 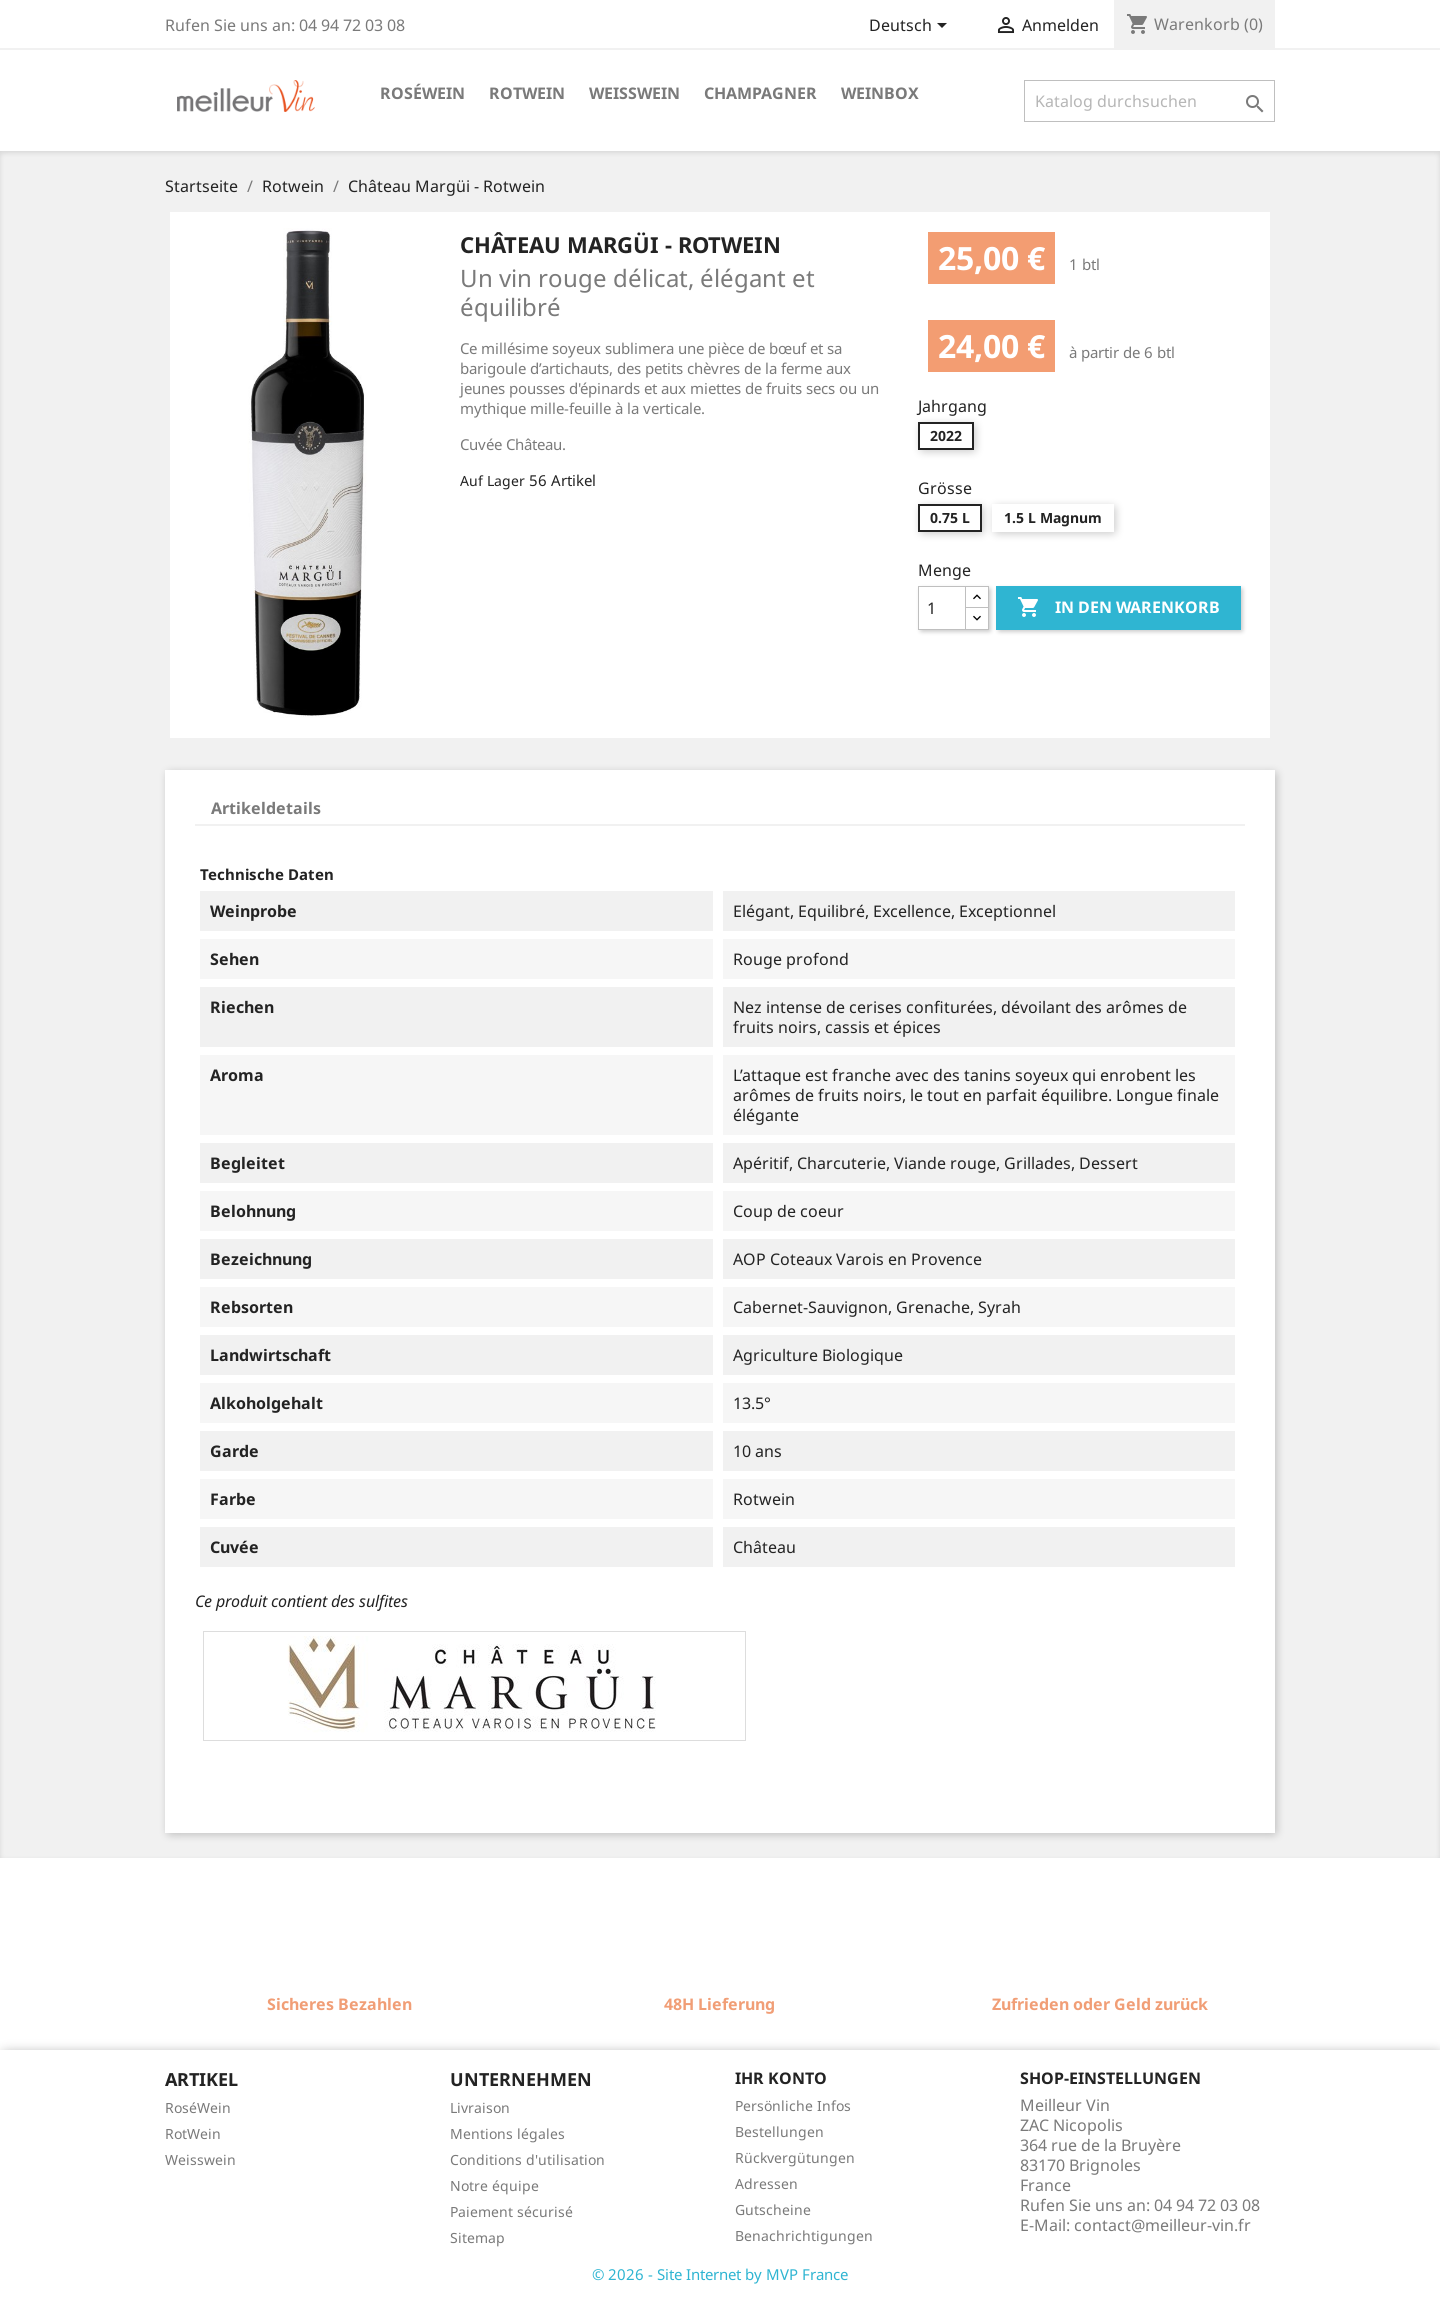 What do you see at coordinates (793, 2105) in the screenshot?
I see `Persönliche Infos` at bounding box center [793, 2105].